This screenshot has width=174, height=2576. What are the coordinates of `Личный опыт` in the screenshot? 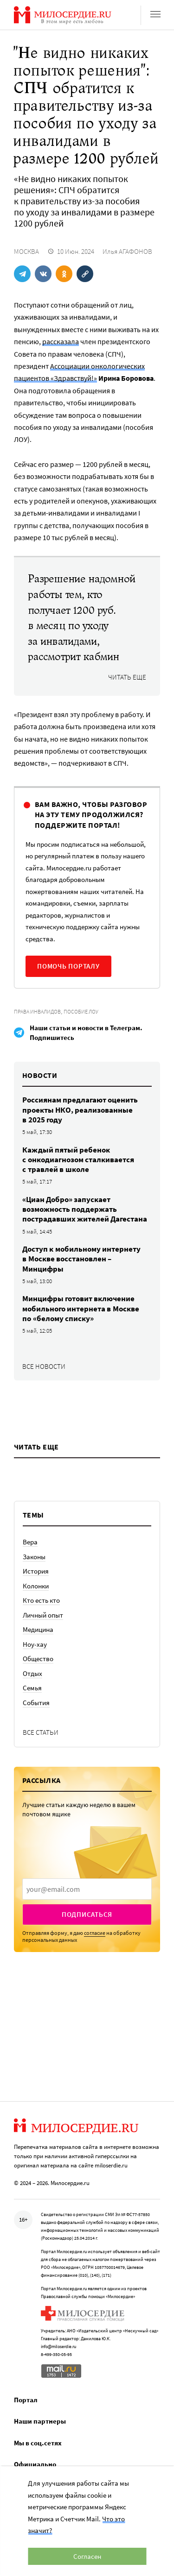 It's located at (43, 1615).